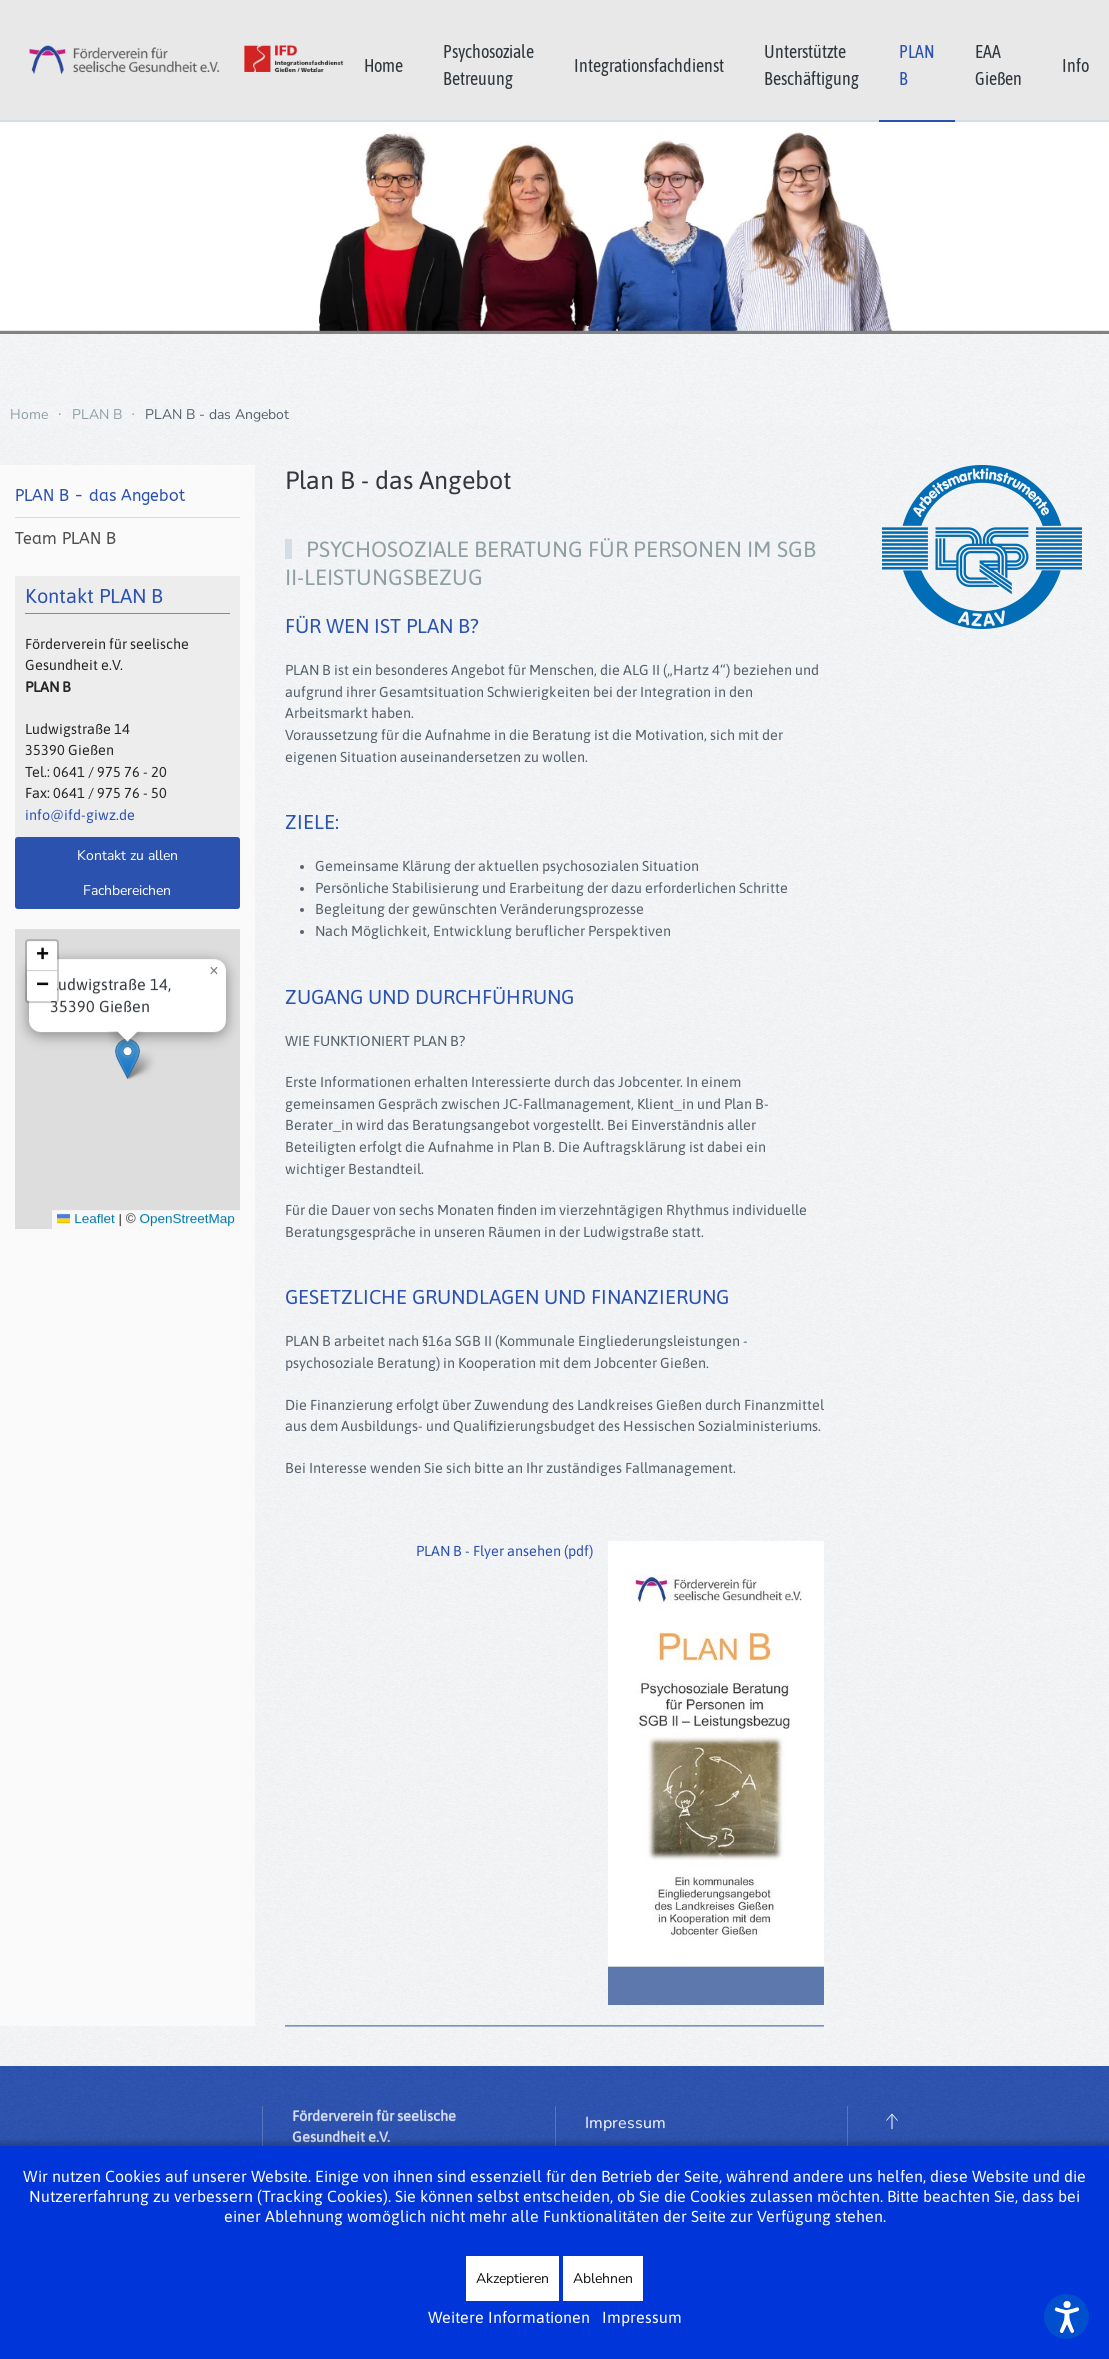 This screenshot has height=2359, width=1109. What do you see at coordinates (512, 2278) in the screenshot?
I see `Akzeptieren` at bounding box center [512, 2278].